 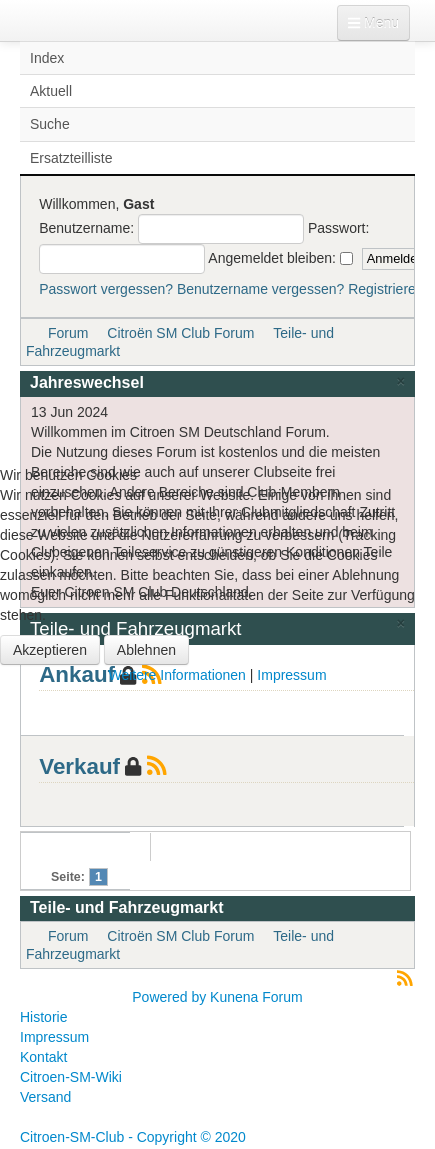 I want to click on Akzeptieren, so click(x=50, y=650).